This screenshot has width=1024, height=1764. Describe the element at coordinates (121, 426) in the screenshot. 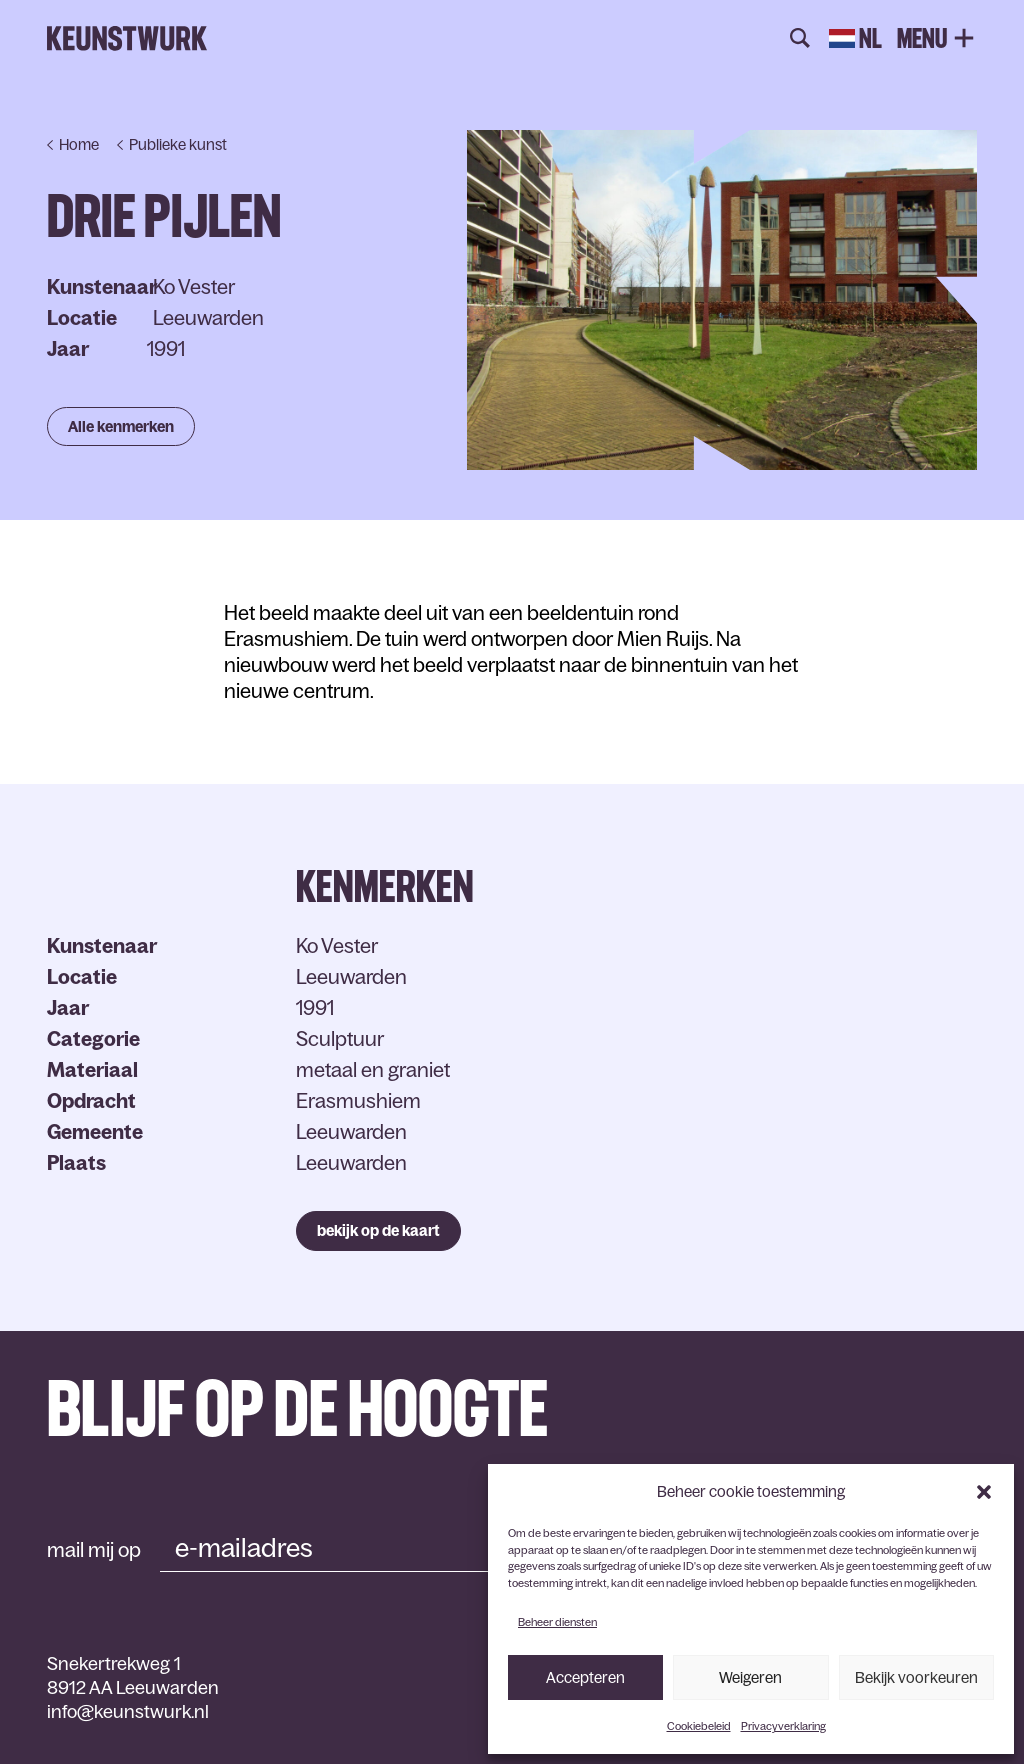

I see `Alle kenmerken` at that location.